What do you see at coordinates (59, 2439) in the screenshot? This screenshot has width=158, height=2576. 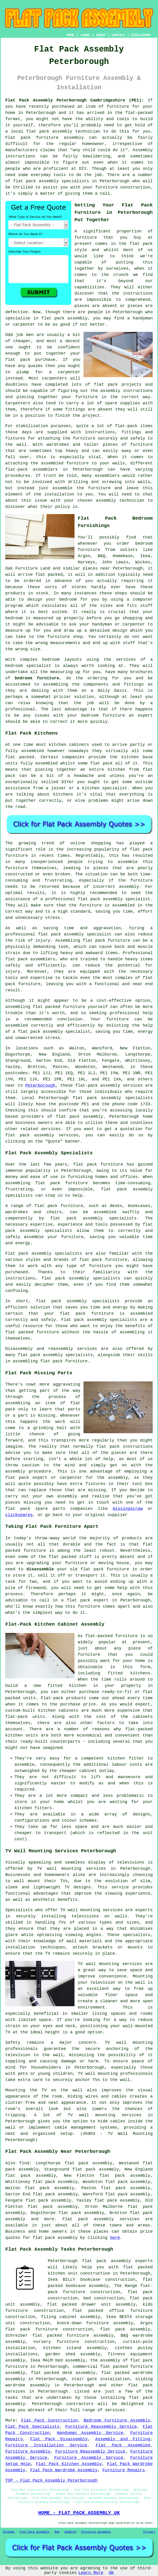 I see `Flat Pack Disassembly` at bounding box center [59, 2439].